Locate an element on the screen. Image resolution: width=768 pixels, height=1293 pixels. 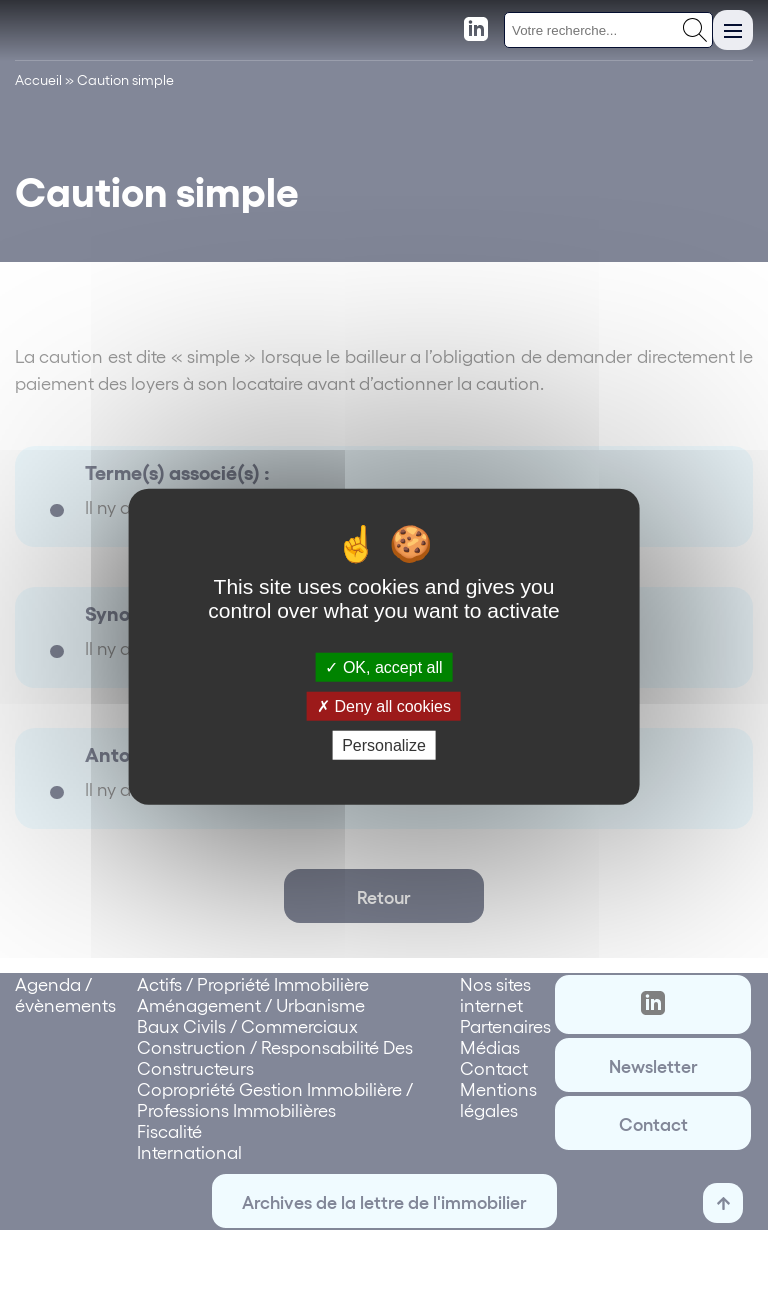
OK, accept all is located at coordinates (383, 666).